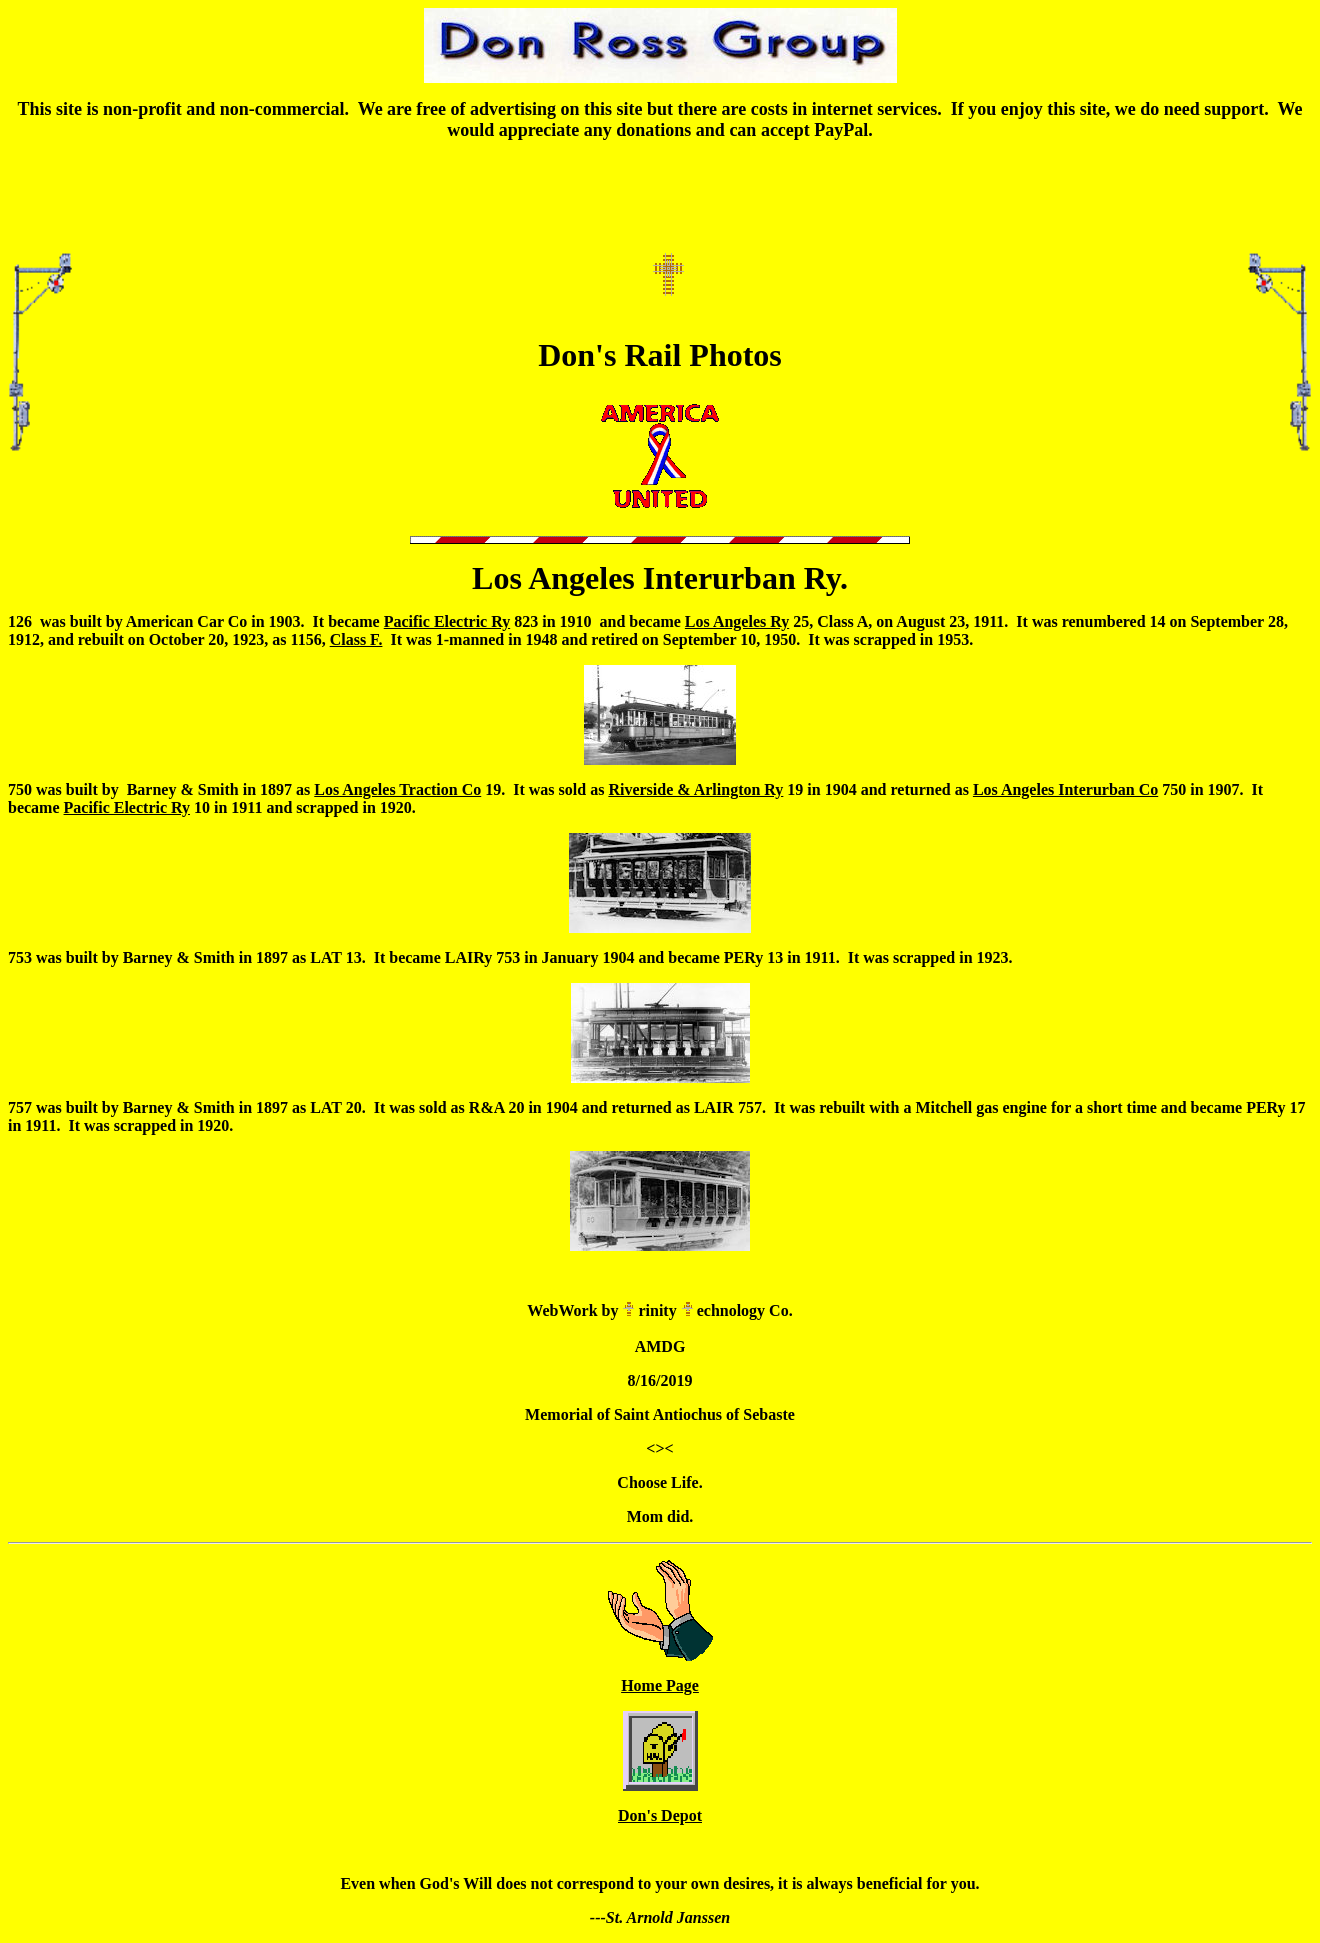 Image resolution: width=1320 pixels, height=1943 pixels. Describe the element at coordinates (660, 1815) in the screenshot. I see `Don's Depot` at that location.